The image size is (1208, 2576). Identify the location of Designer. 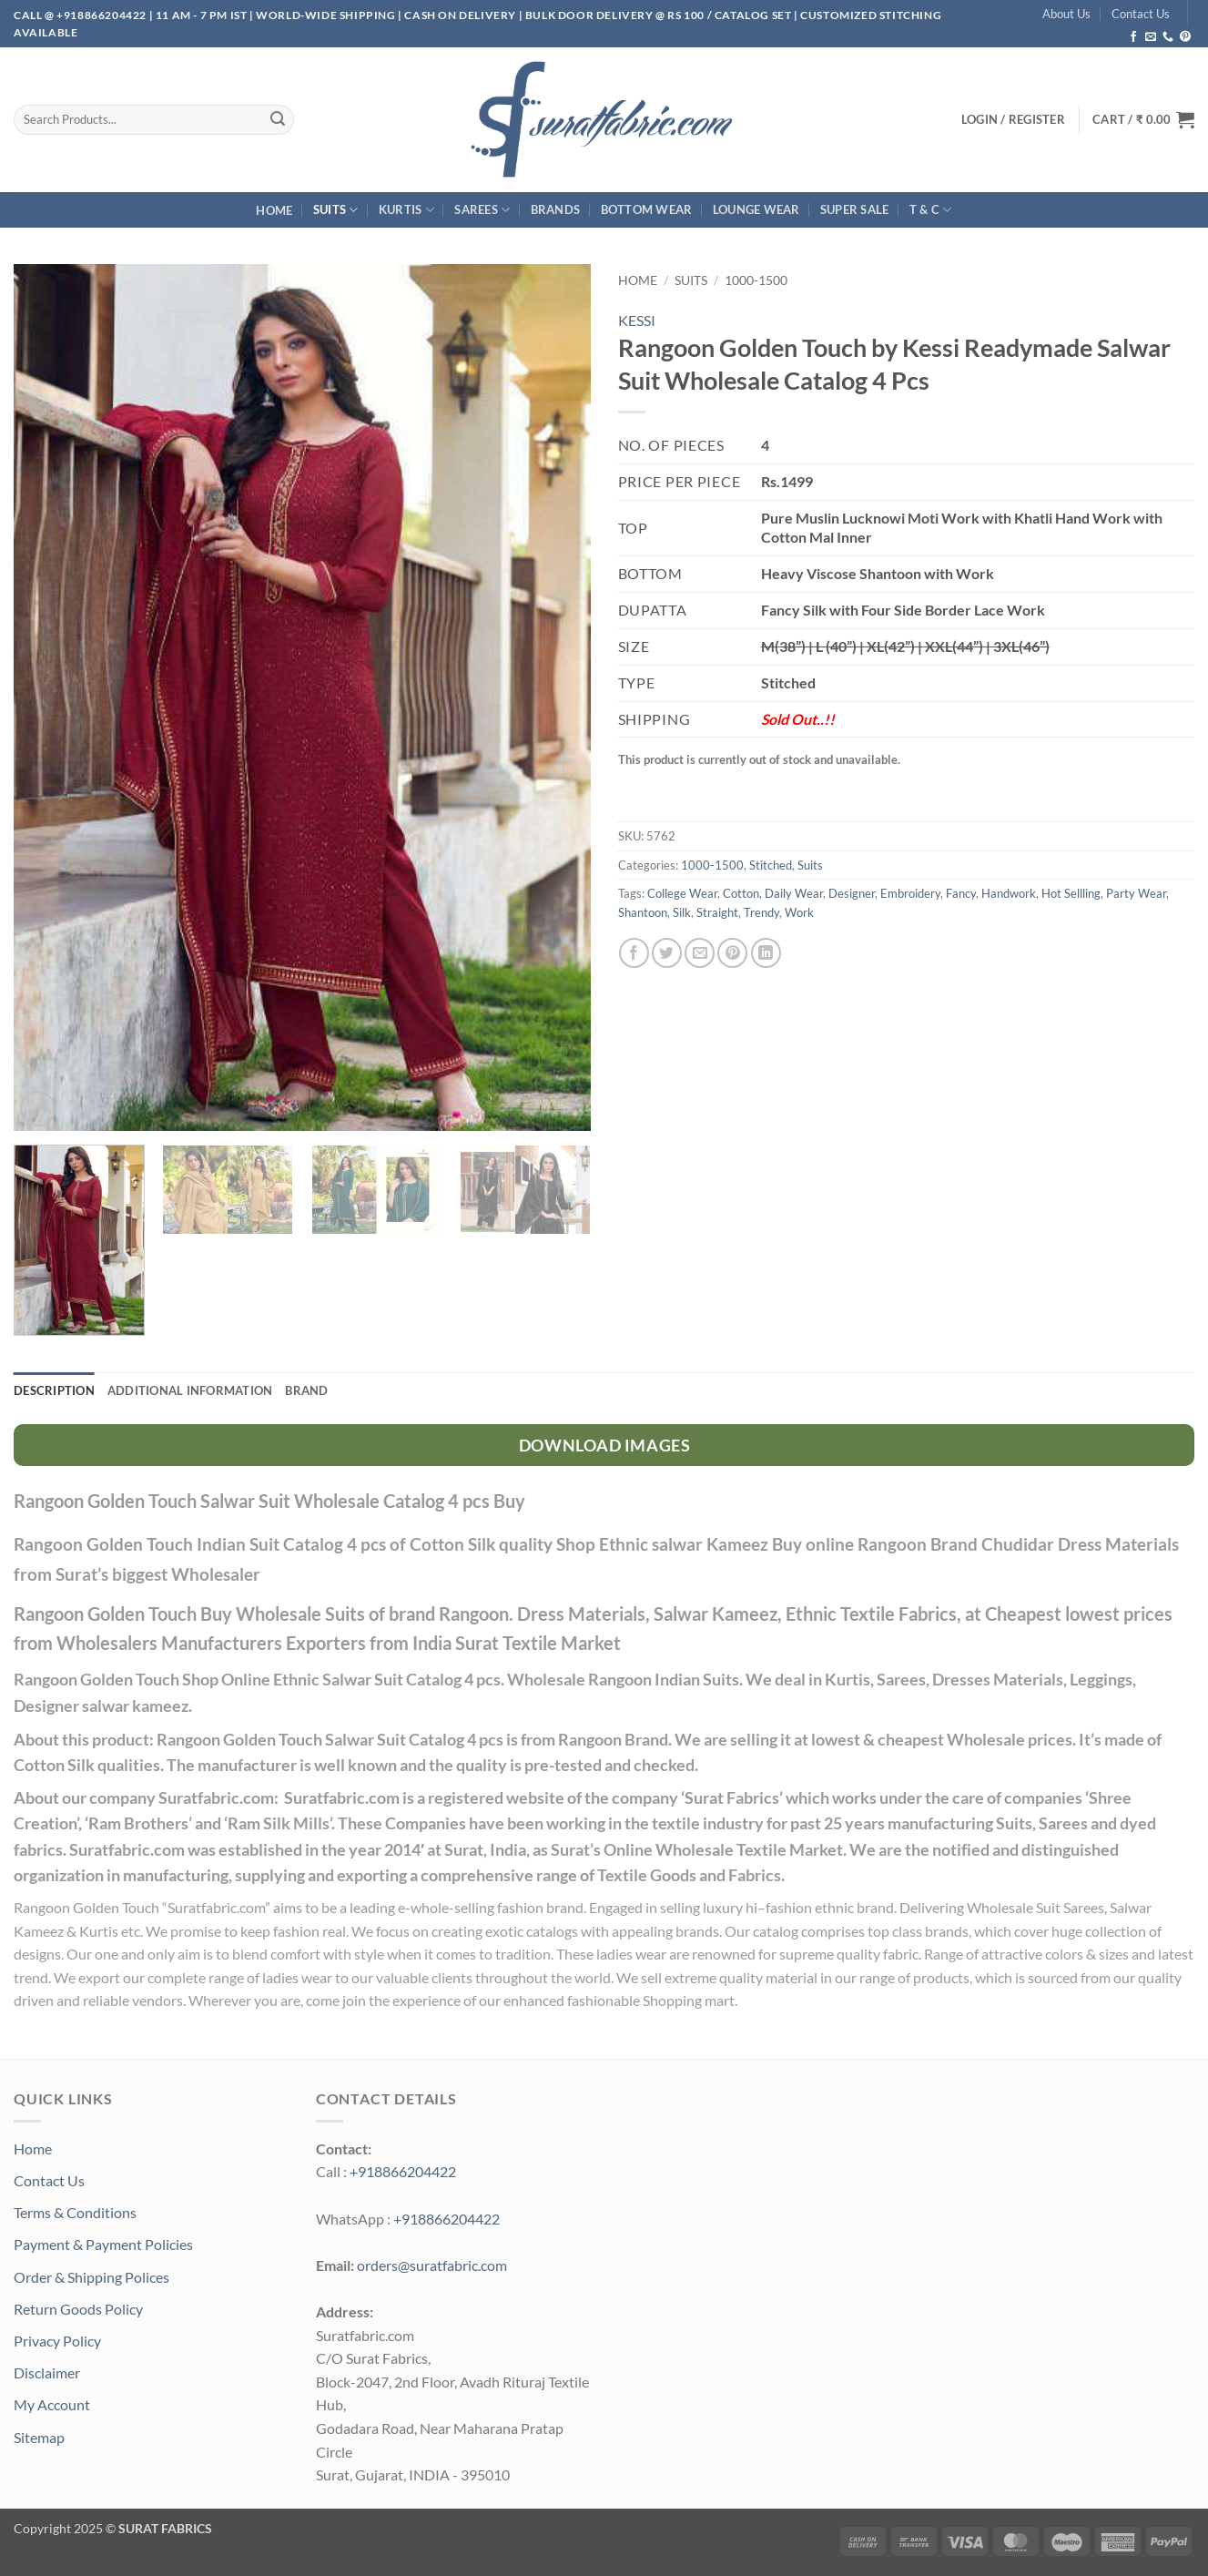
(851, 893).